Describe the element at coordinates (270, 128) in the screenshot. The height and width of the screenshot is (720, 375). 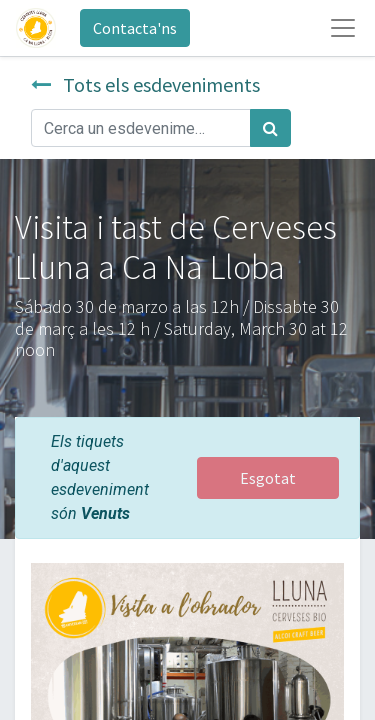
I see `[Cercar]` at that location.